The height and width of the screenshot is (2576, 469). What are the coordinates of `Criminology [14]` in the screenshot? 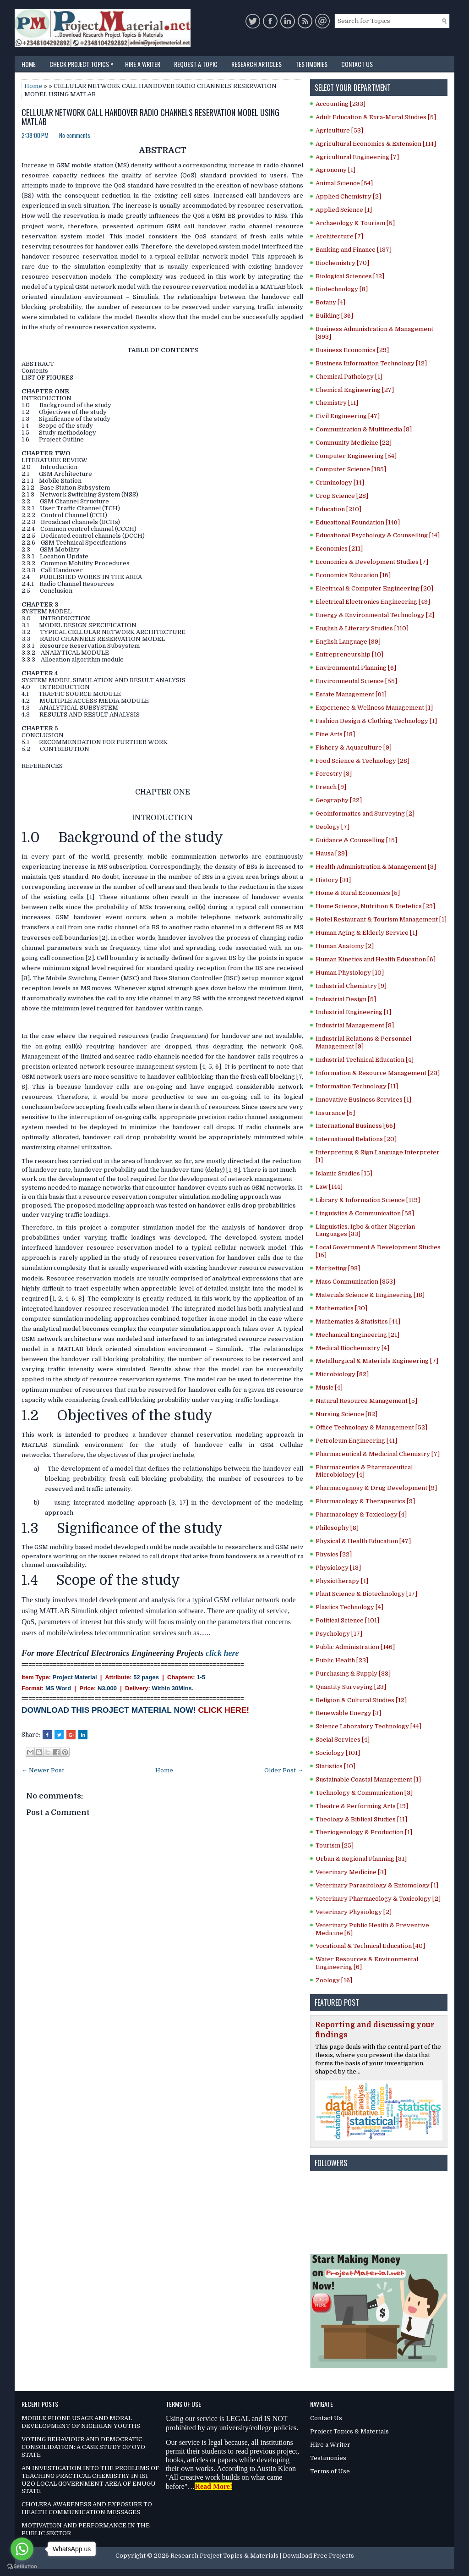 It's located at (340, 482).